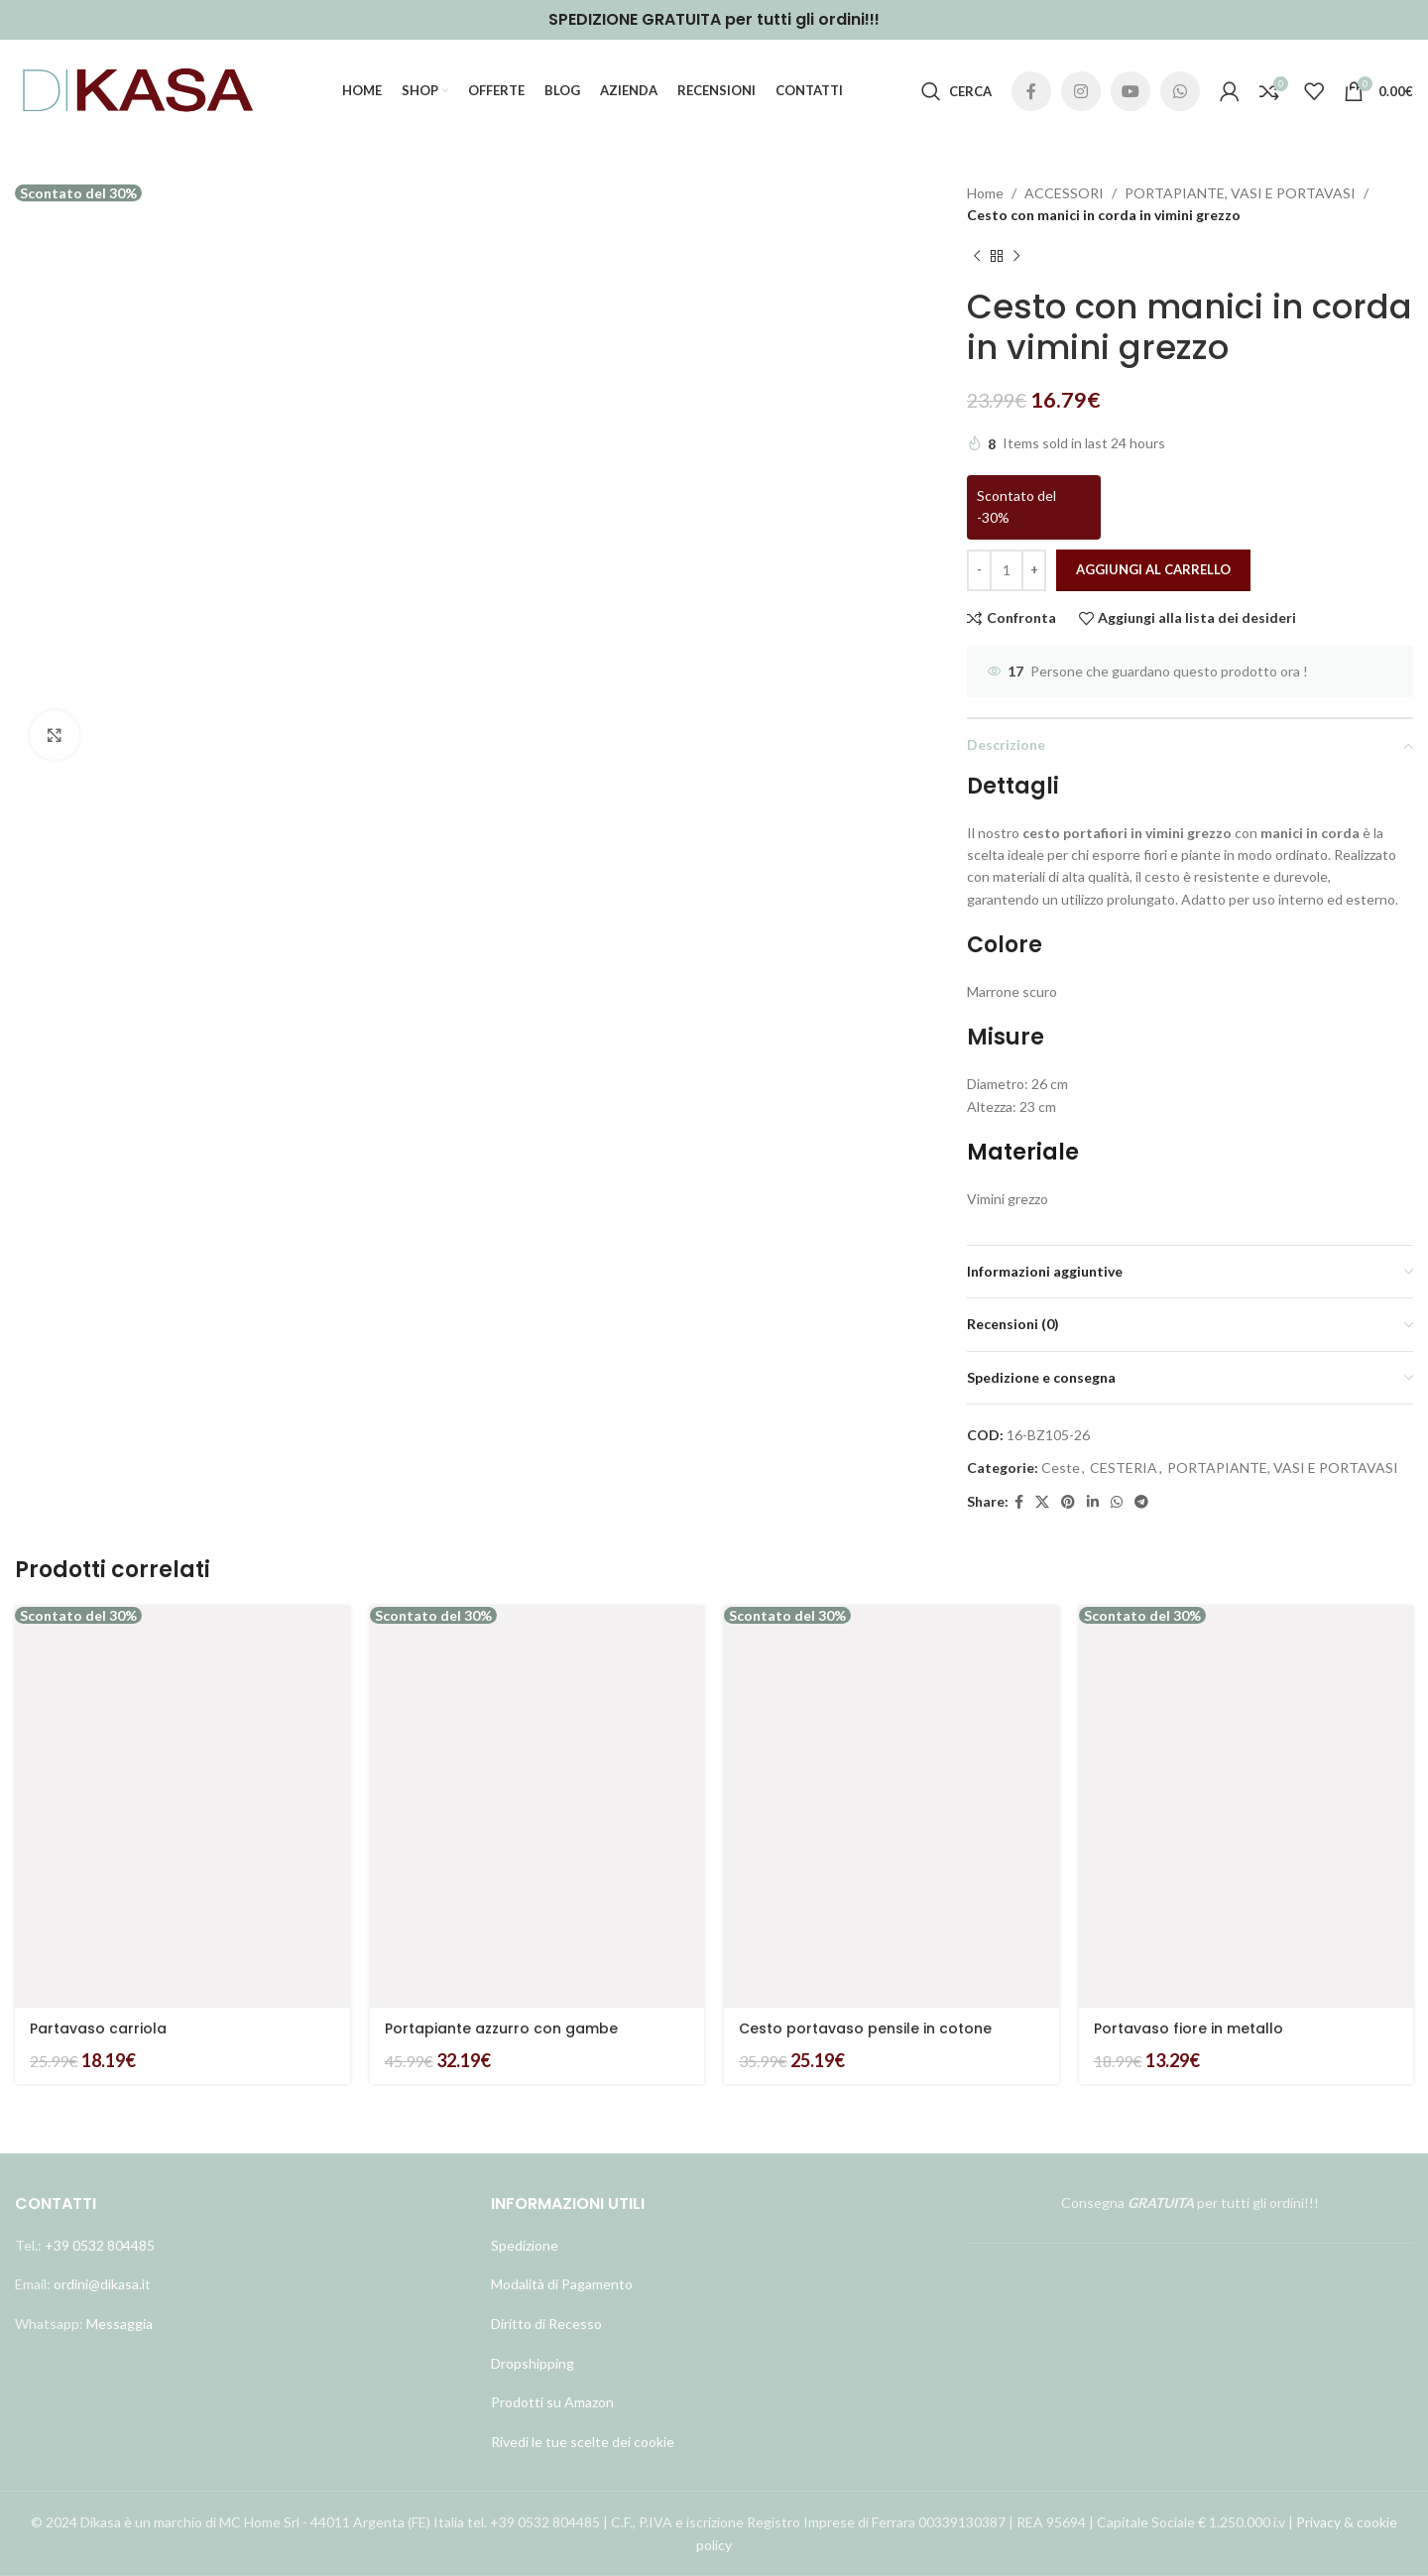  Describe the element at coordinates (102, 2283) in the screenshot. I see `ordini@dikasa.it` at that location.